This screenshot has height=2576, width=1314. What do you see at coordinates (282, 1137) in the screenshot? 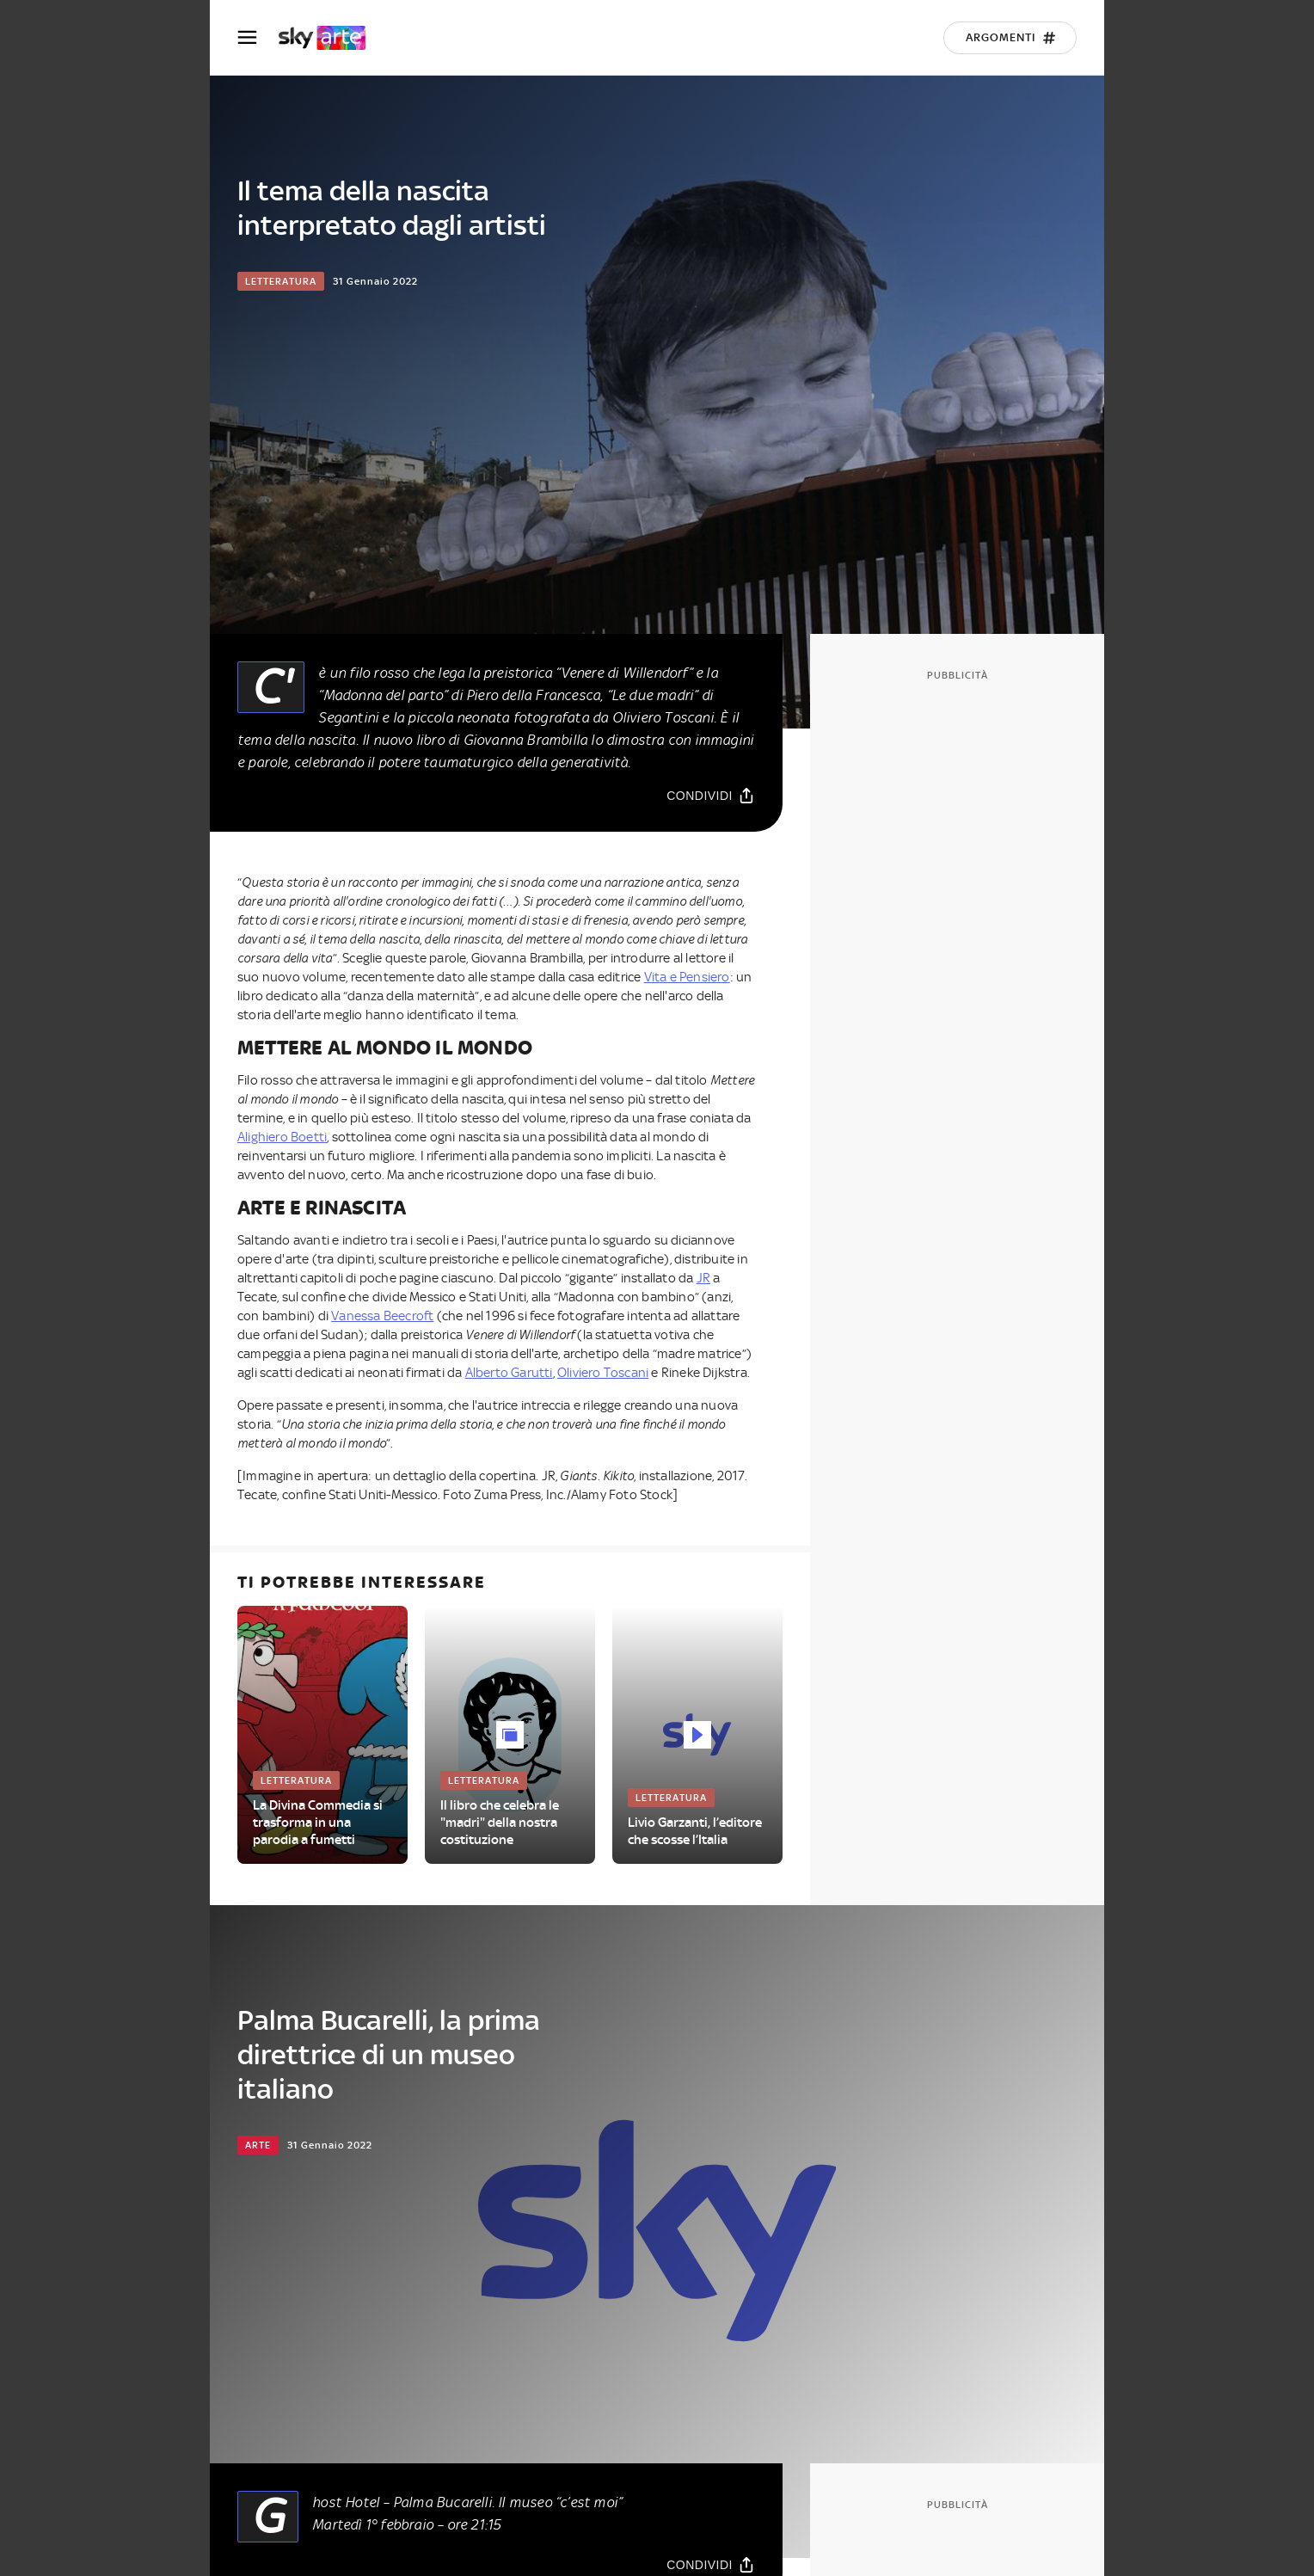
I see `Alighiero Boetti` at bounding box center [282, 1137].